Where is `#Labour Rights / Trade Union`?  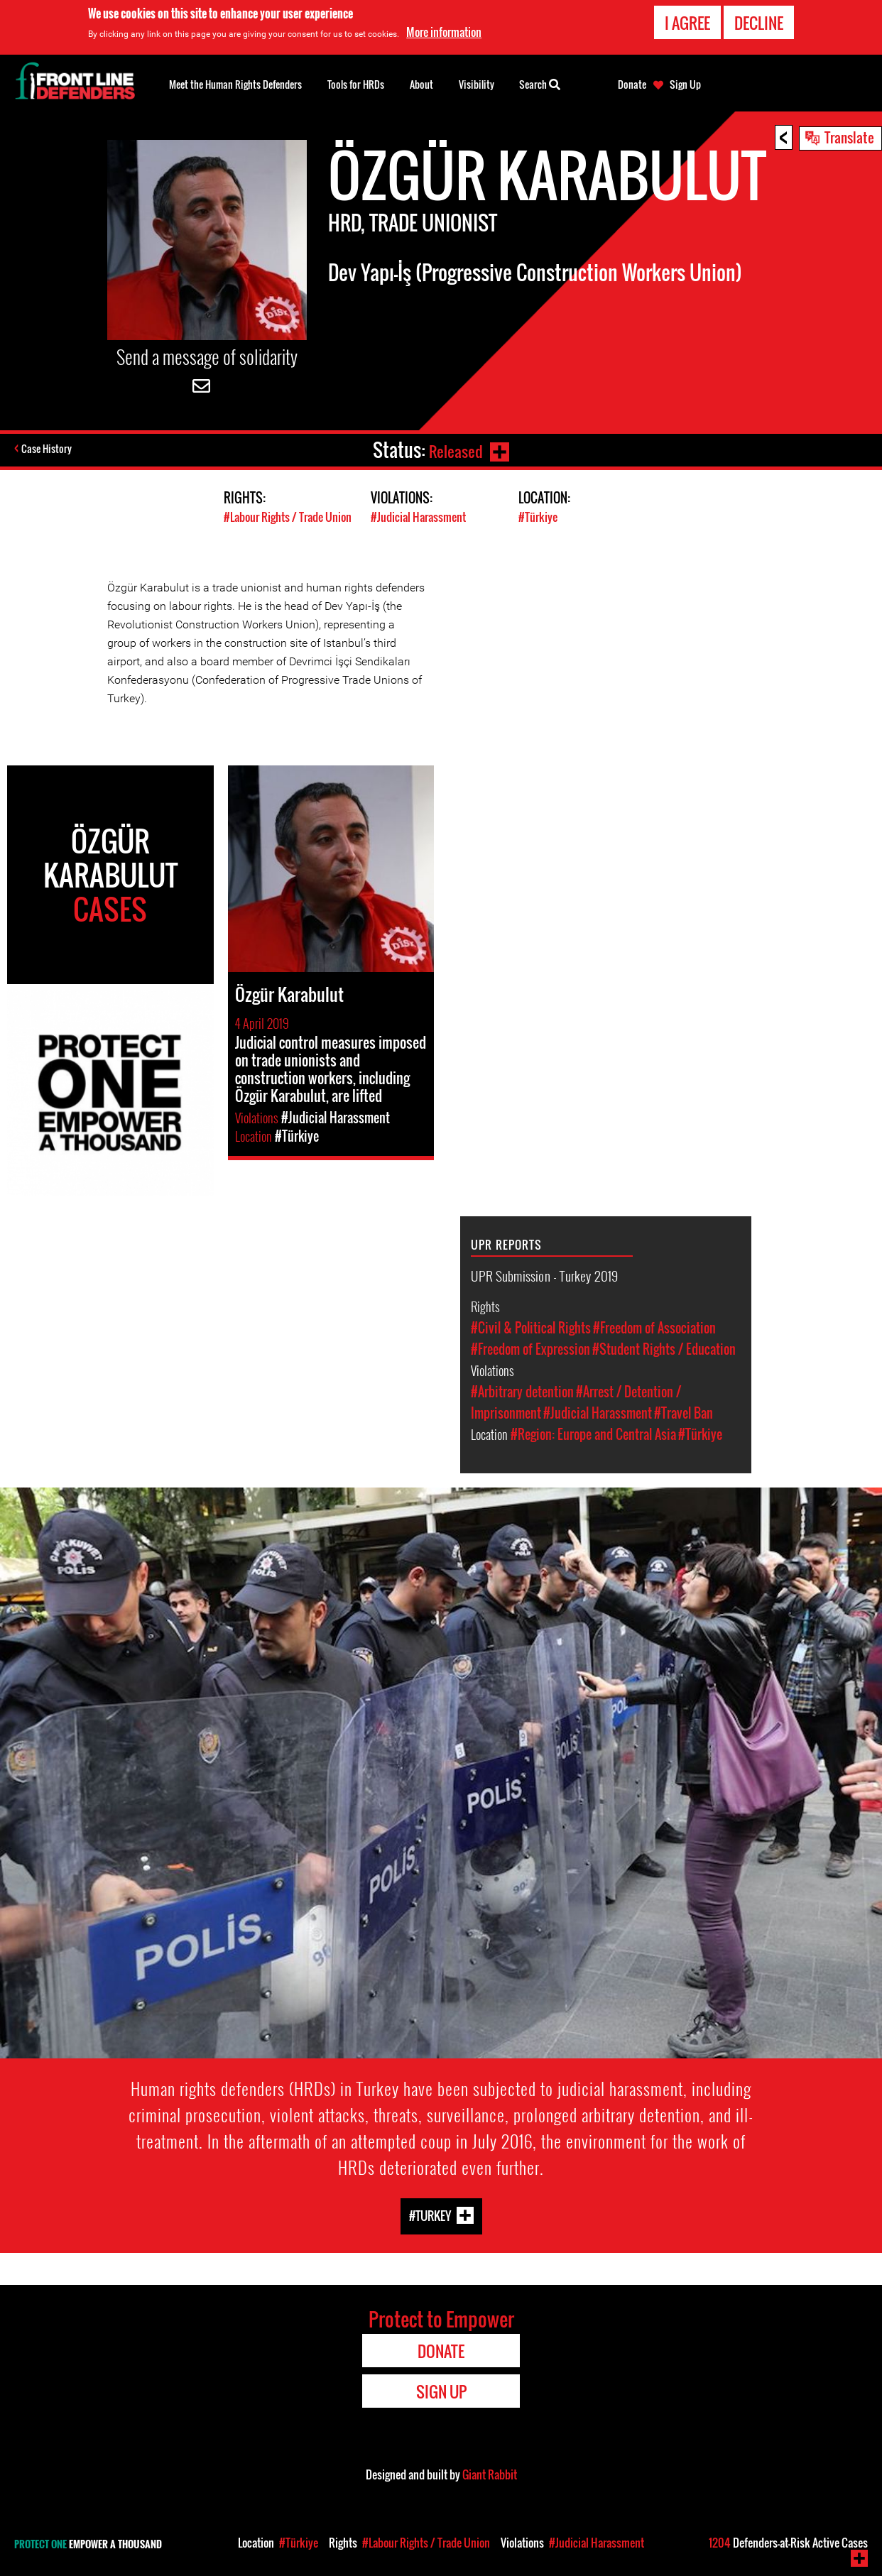 #Labour Rights / Trade Union is located at coordinates (292, 516).